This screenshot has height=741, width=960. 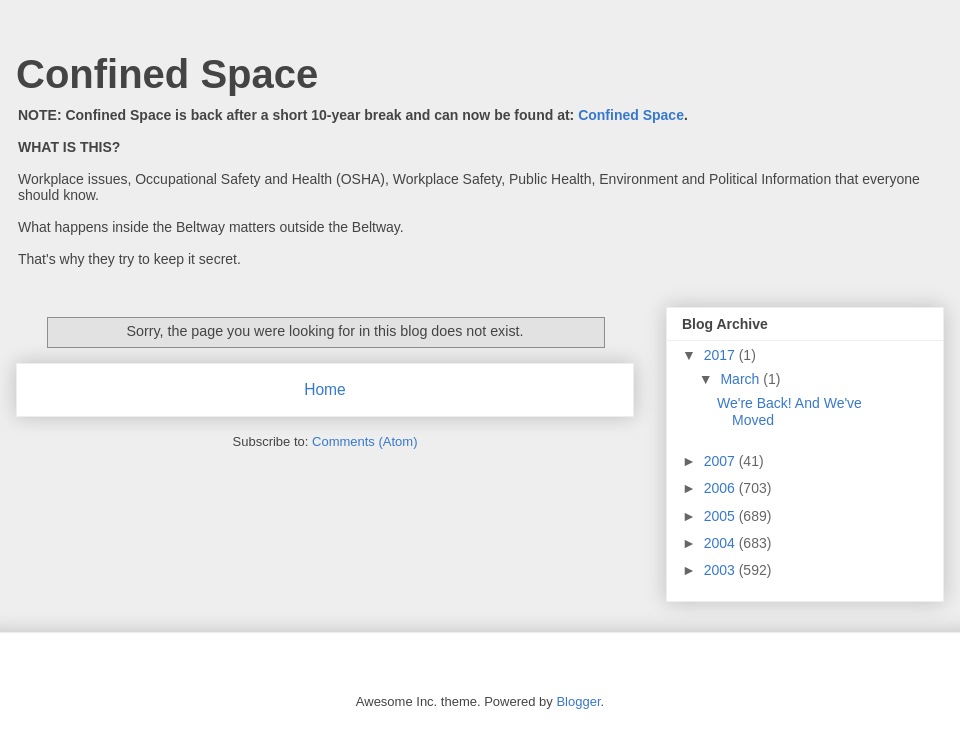 I want to click on 2006, so click(x=721, y=488).